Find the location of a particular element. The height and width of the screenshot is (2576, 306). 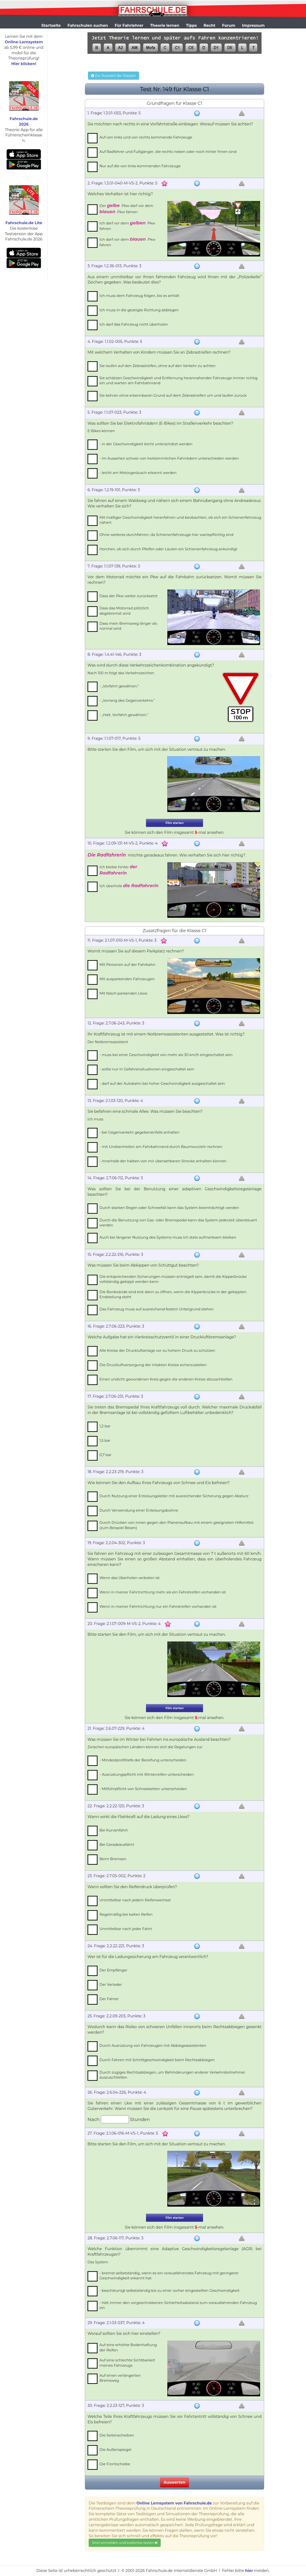

Ich muss dem Fahrzeug folgen, bis es anhält is located at coordinates (139, 295).